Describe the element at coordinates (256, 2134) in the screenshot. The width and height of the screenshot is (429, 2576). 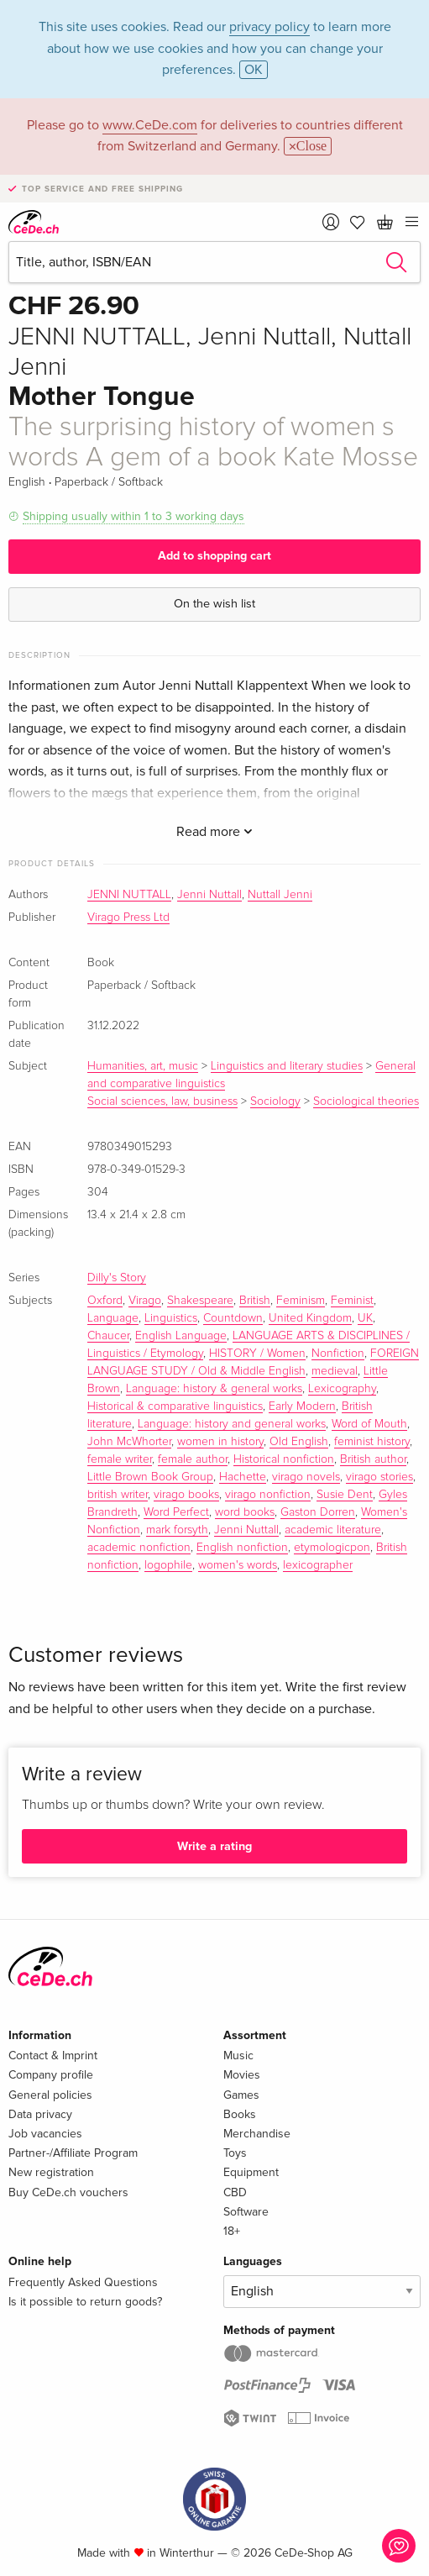
I see `Merchandise` at that location.